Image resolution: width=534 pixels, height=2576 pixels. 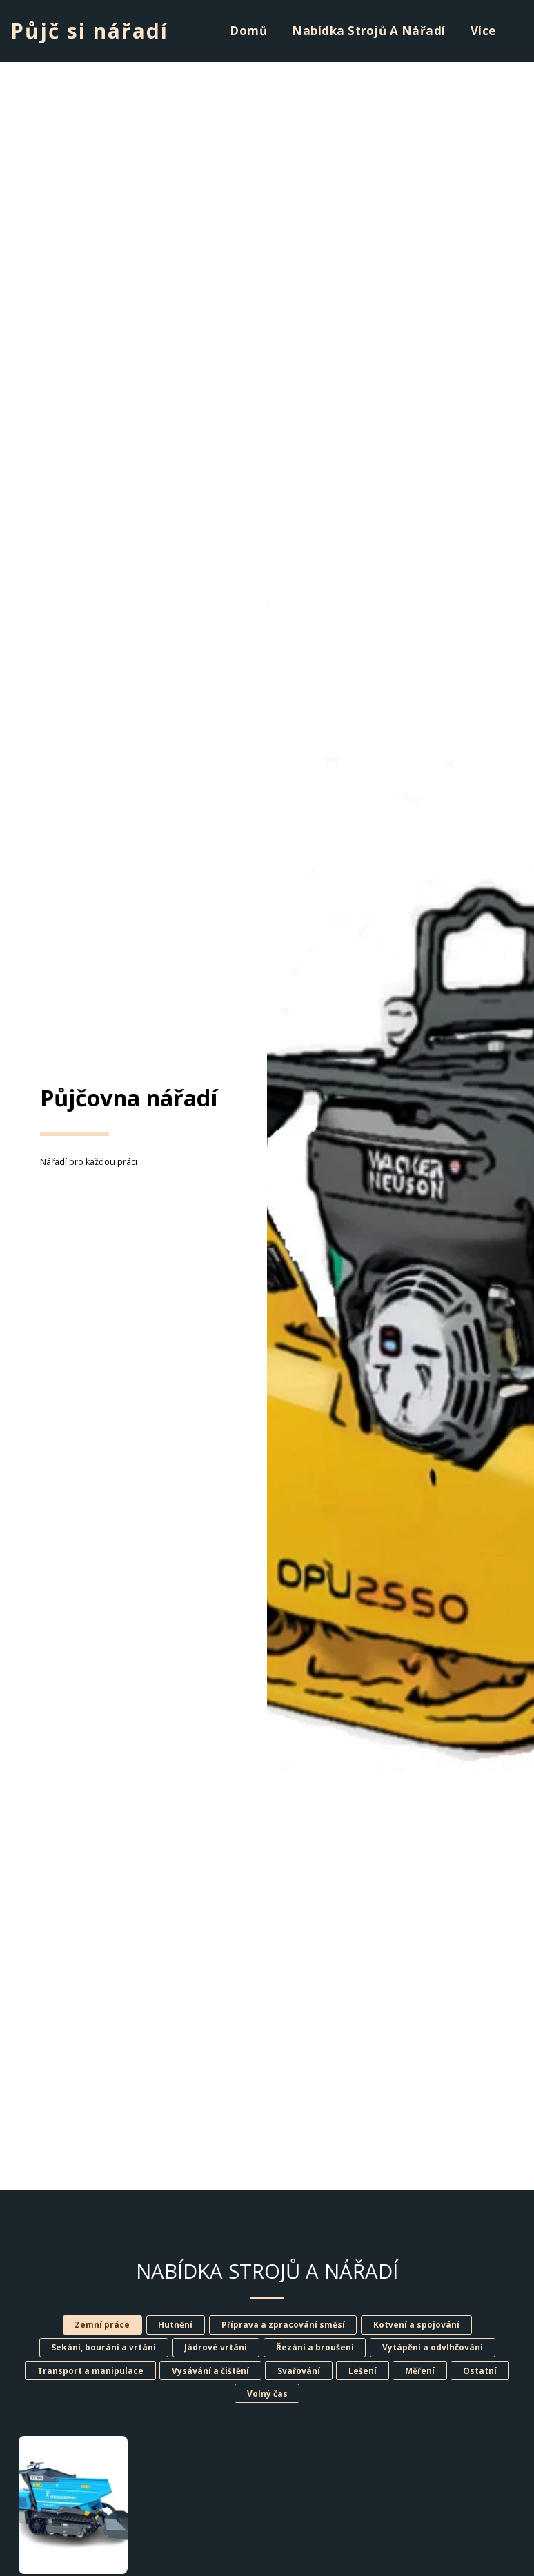 I want to click on Transport a manipulace, so click(x=90, y=2371).